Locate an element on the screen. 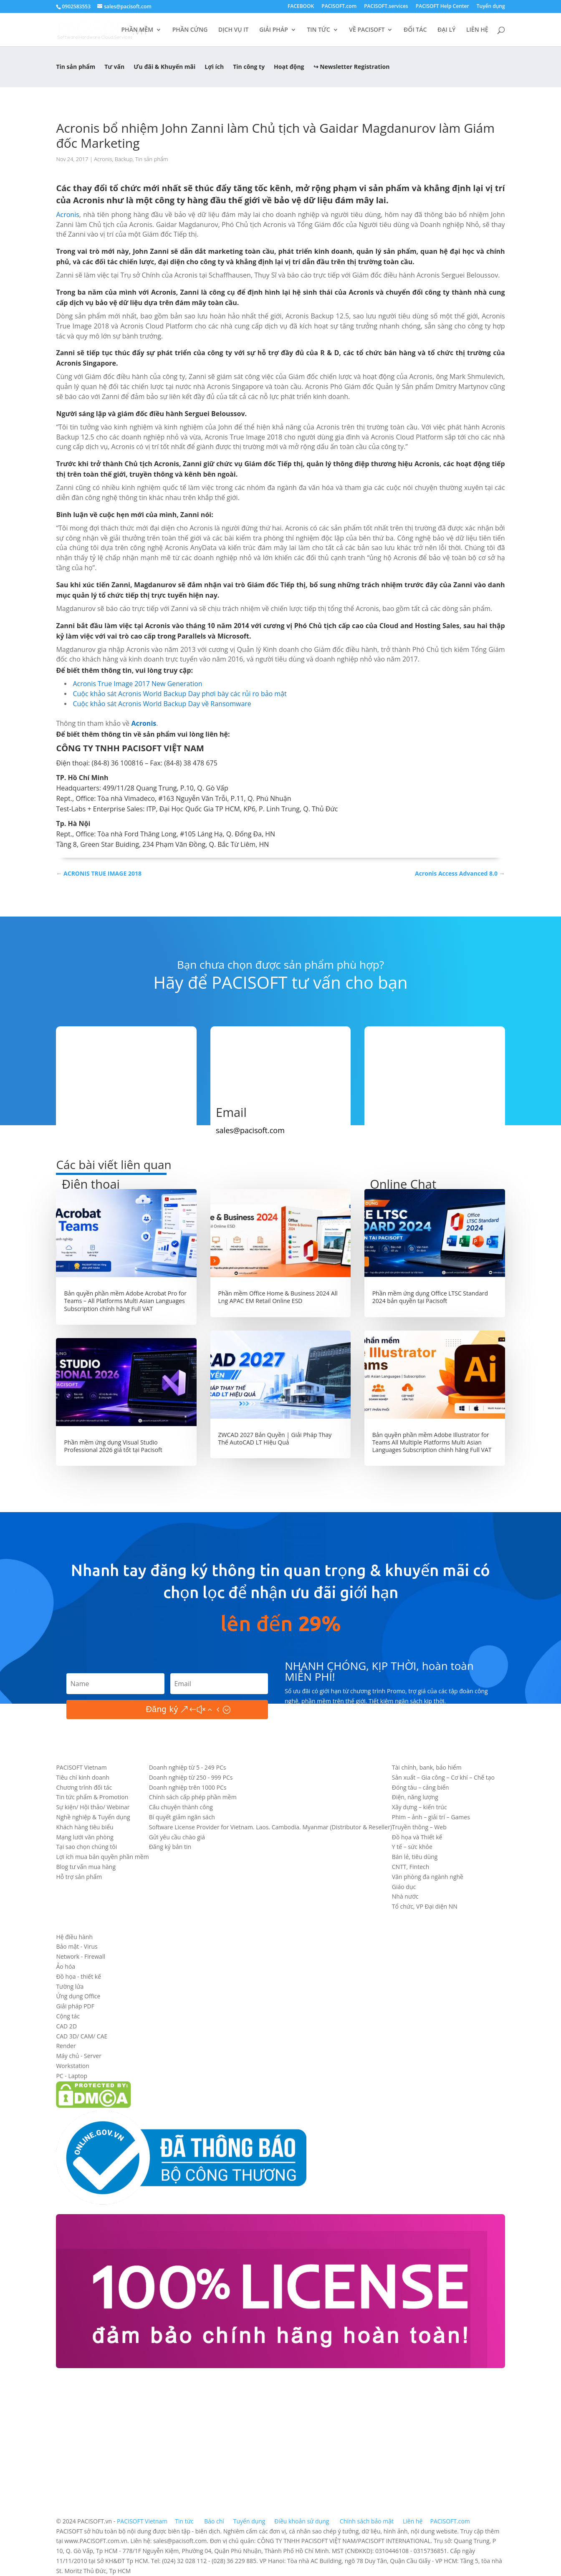 Image resolution: width=561 pixels, height=2576 pixels. Hoạt động is located at coordinates (289, 67).